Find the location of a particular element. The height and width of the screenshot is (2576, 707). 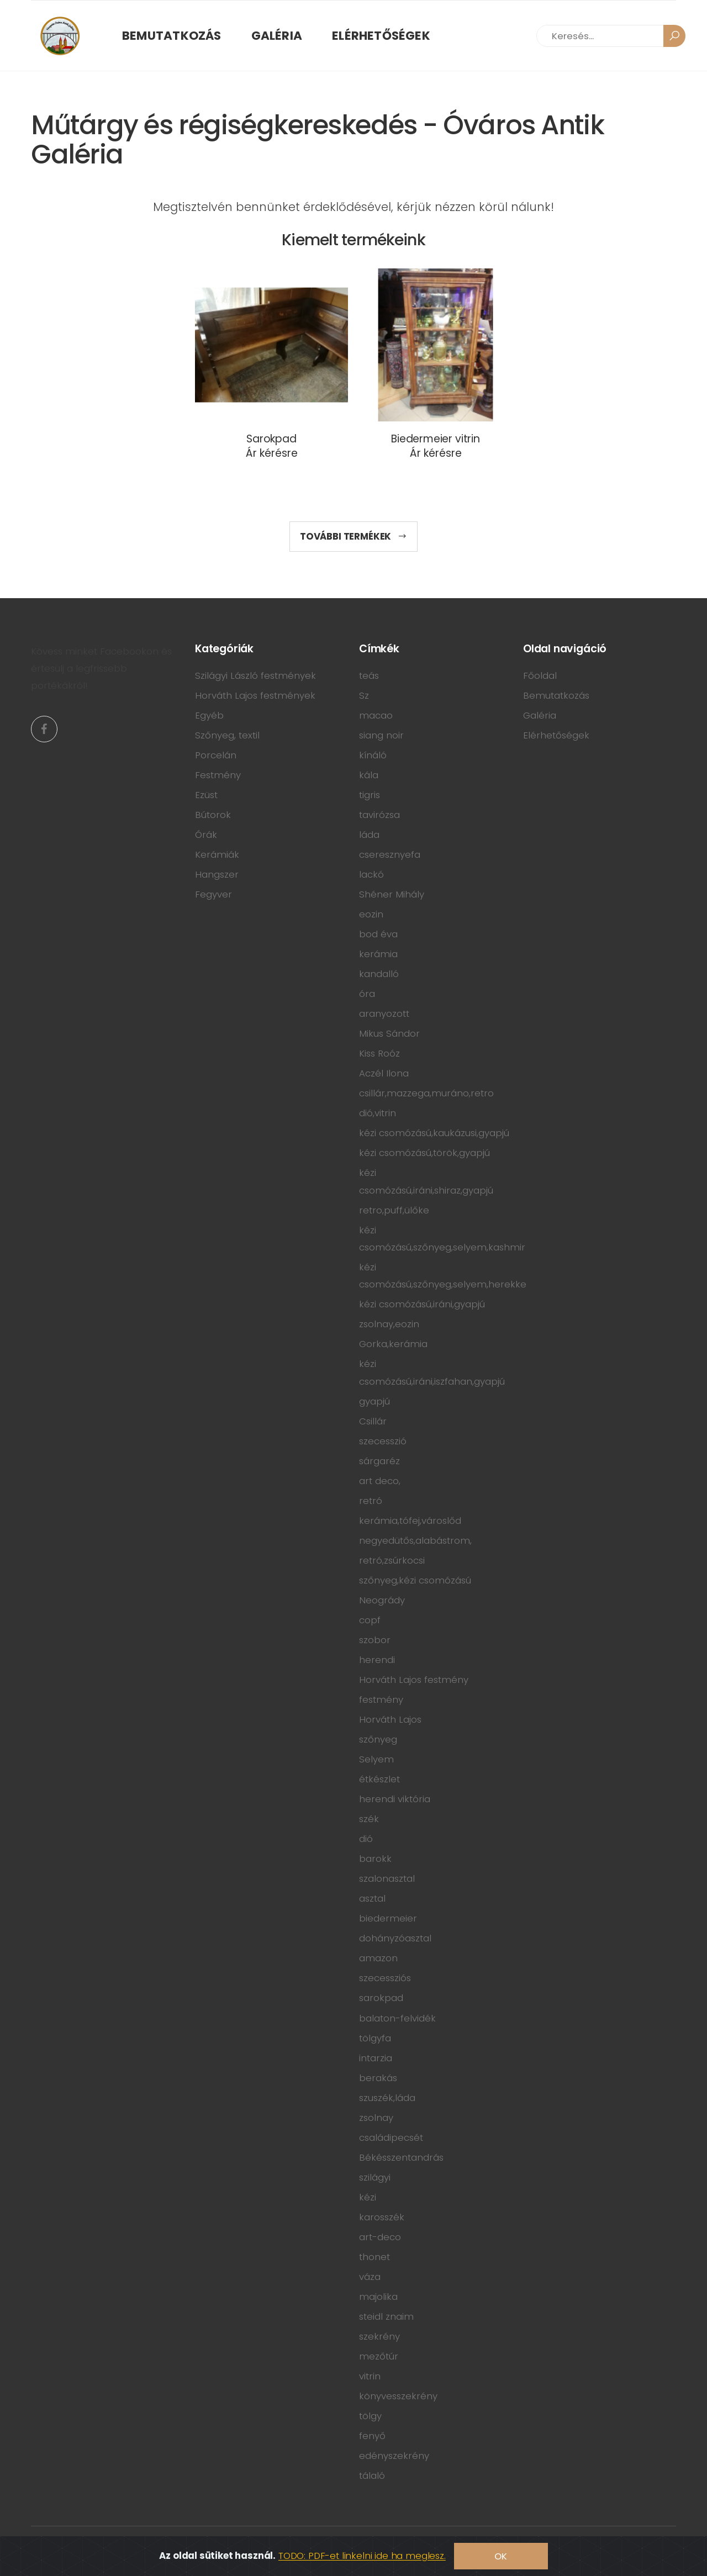

eozin is located at coordinates (371, 914).